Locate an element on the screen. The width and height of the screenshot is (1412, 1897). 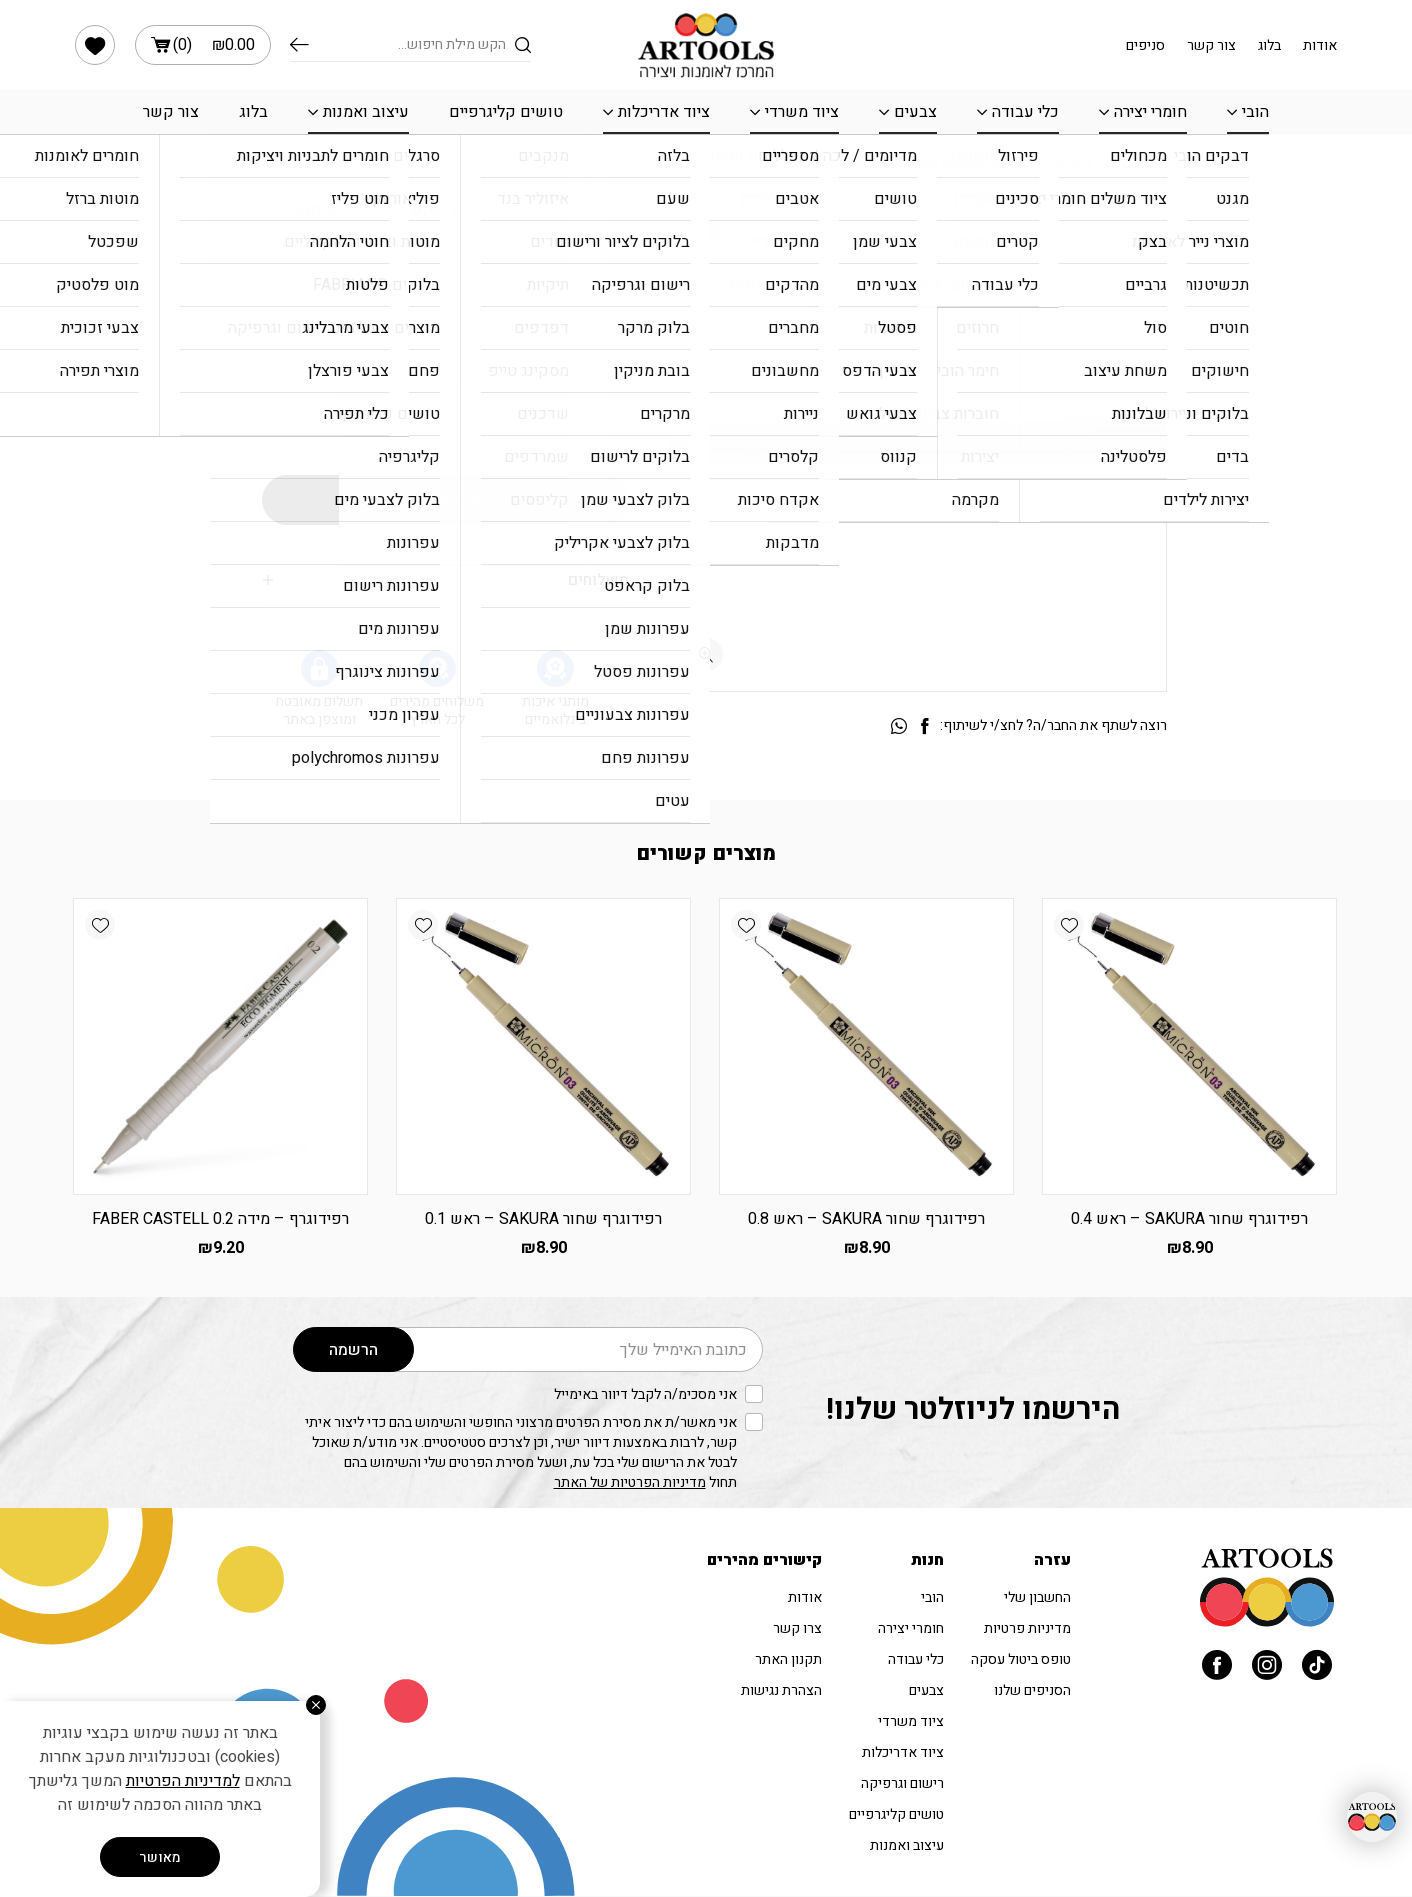
צבעים [link] is located at coordinates (915, 112).